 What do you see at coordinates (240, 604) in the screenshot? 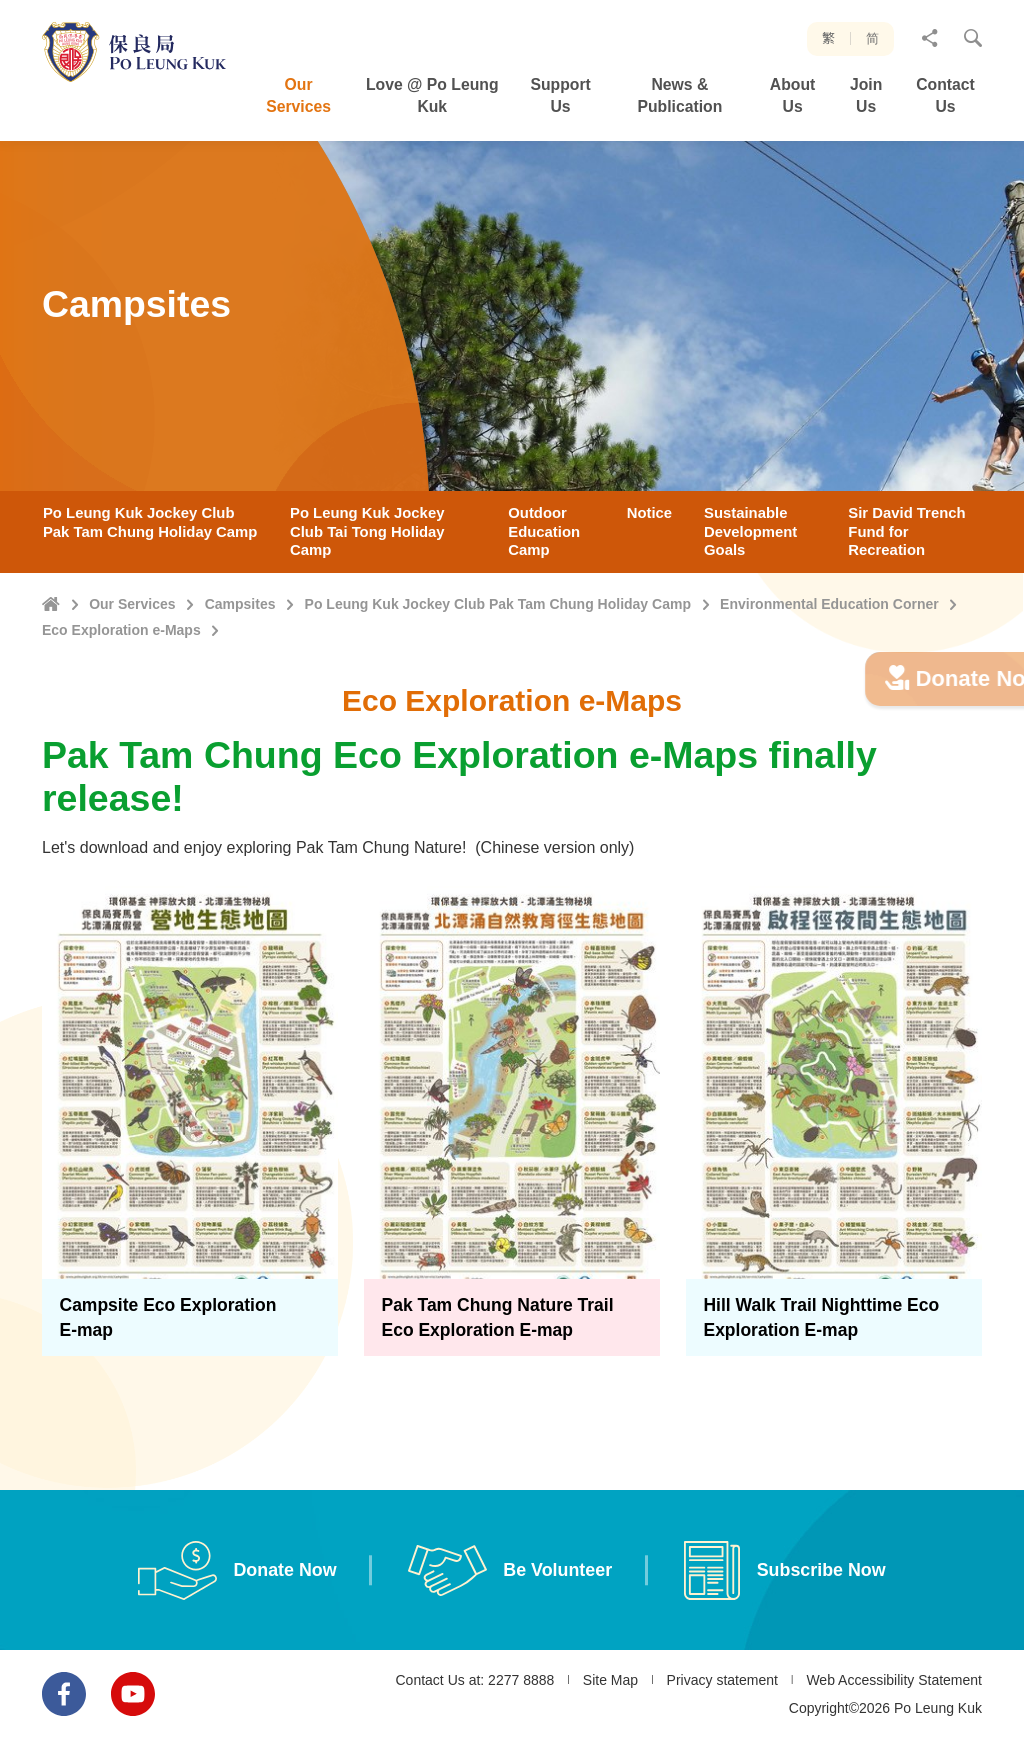
I see `Campsites` at bounding box center [240, 604].